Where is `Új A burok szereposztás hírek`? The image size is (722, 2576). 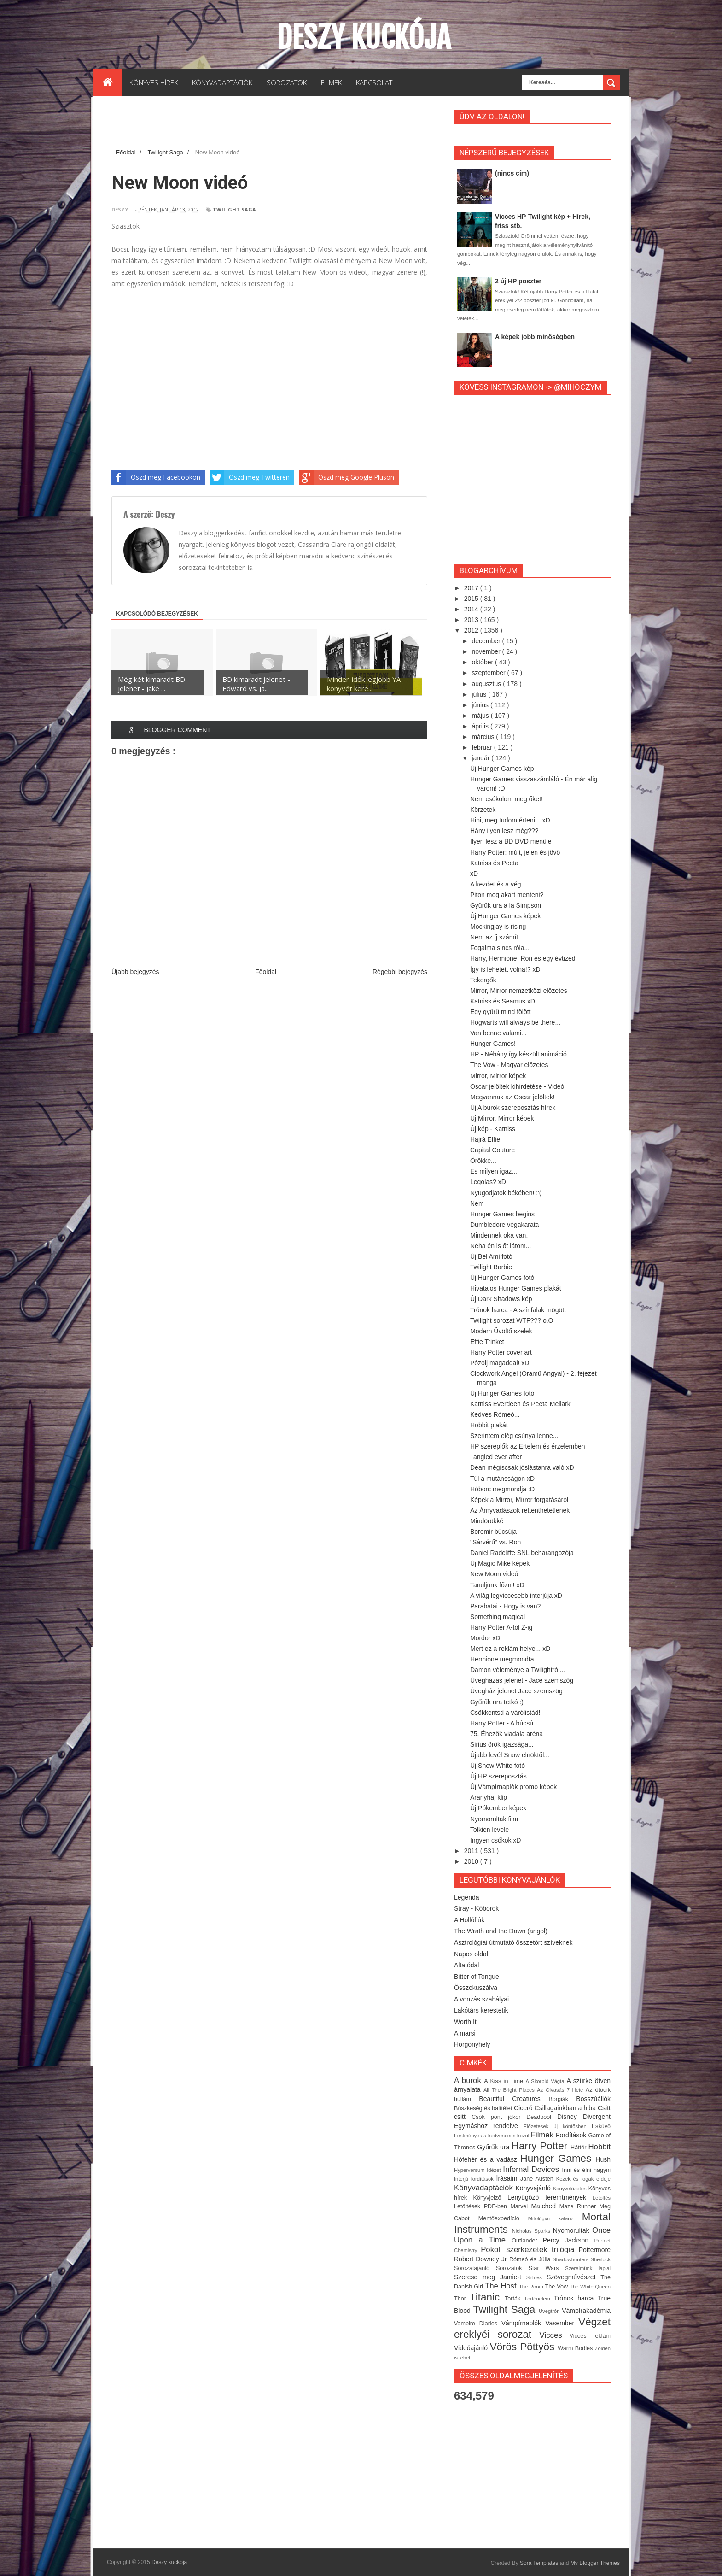 Új A burok szereposztás hírek is located at coordinates (512, 1107).